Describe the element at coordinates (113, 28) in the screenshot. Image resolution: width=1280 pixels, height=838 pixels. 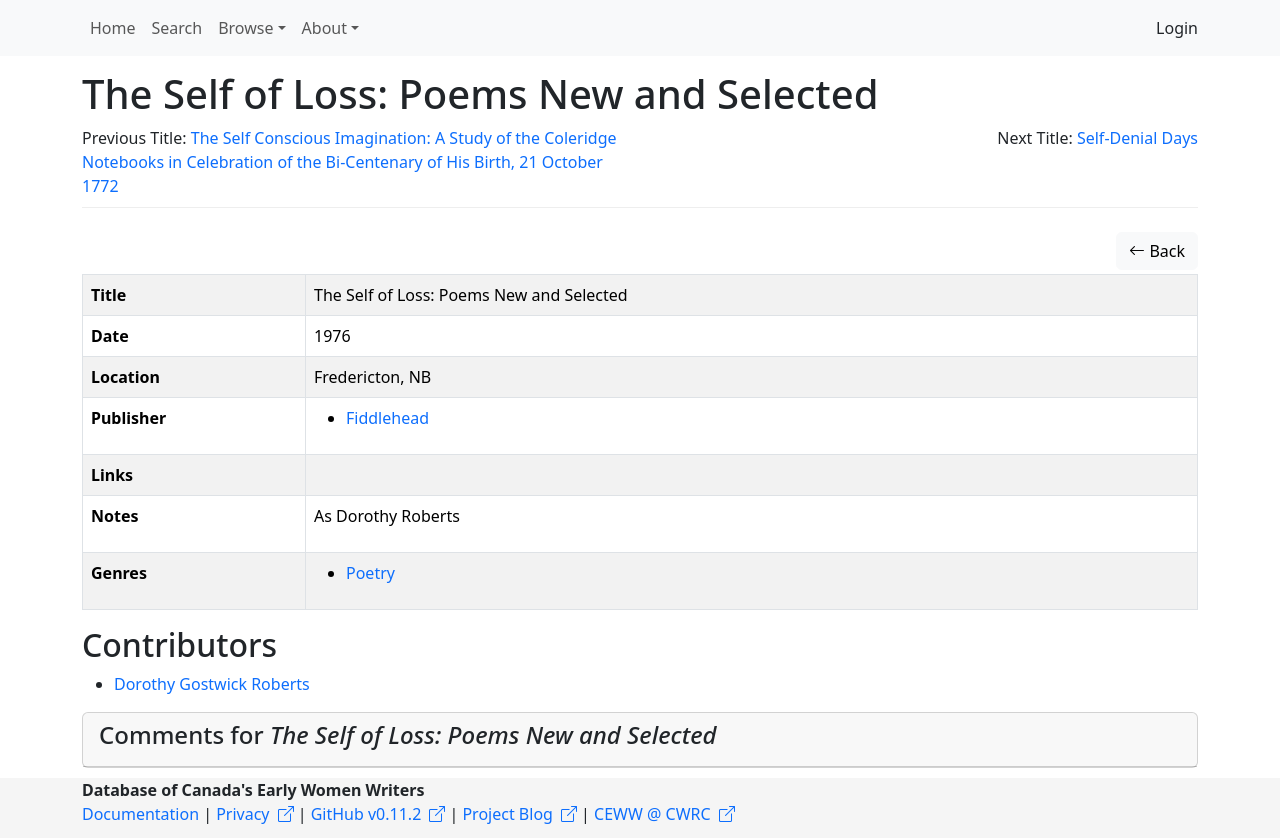
I see `Home [button]` at that location.